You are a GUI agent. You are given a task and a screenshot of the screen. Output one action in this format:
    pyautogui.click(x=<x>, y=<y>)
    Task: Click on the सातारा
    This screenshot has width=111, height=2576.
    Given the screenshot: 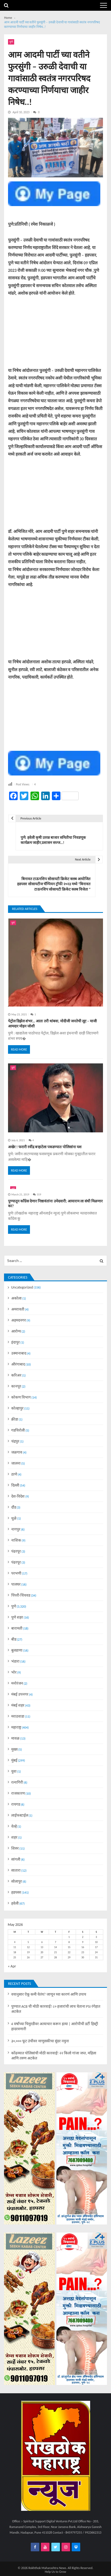 What is the action you would take?
    pyautogui.click(x=16, y=1870)
    